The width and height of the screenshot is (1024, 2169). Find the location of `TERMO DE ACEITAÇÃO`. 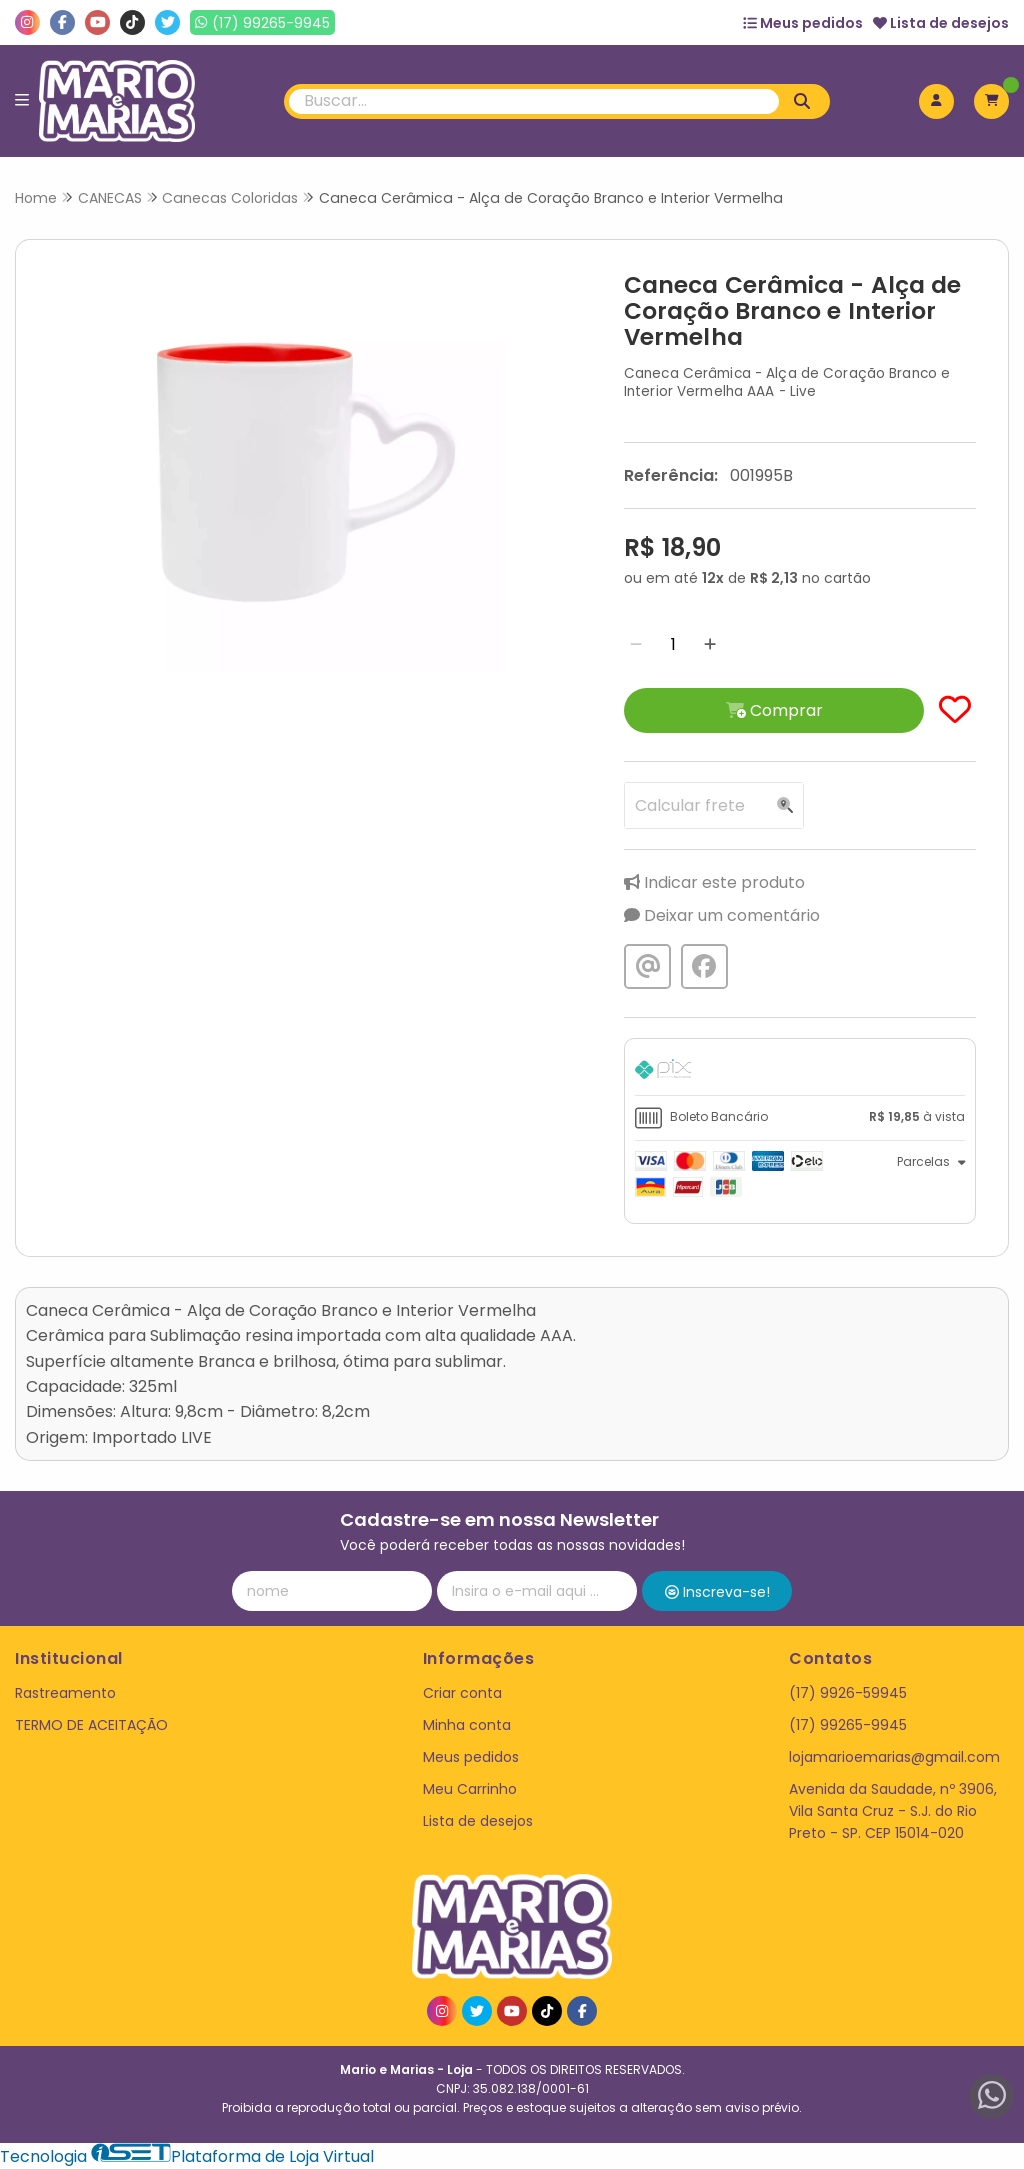

TERMO DE ACEITAÇÃO is located at coordinates (91, 1725).